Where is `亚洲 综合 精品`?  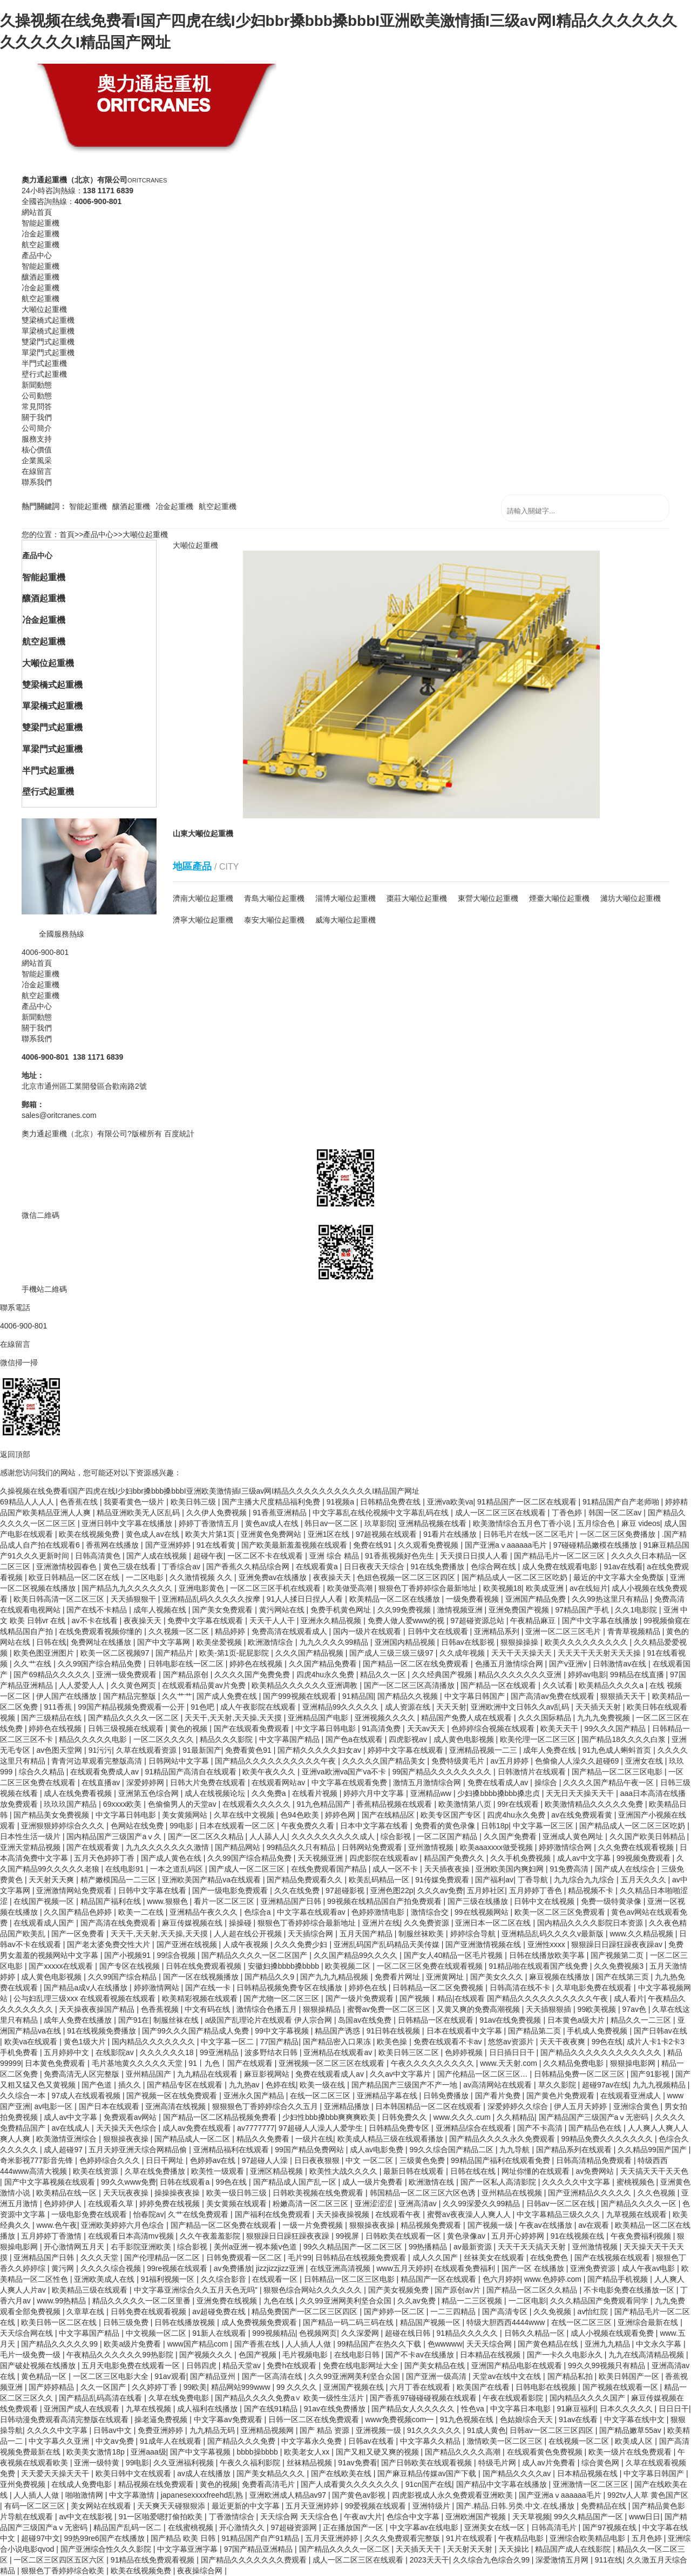
亚洲 综合 精品 is located at coordinates (335, 1555).